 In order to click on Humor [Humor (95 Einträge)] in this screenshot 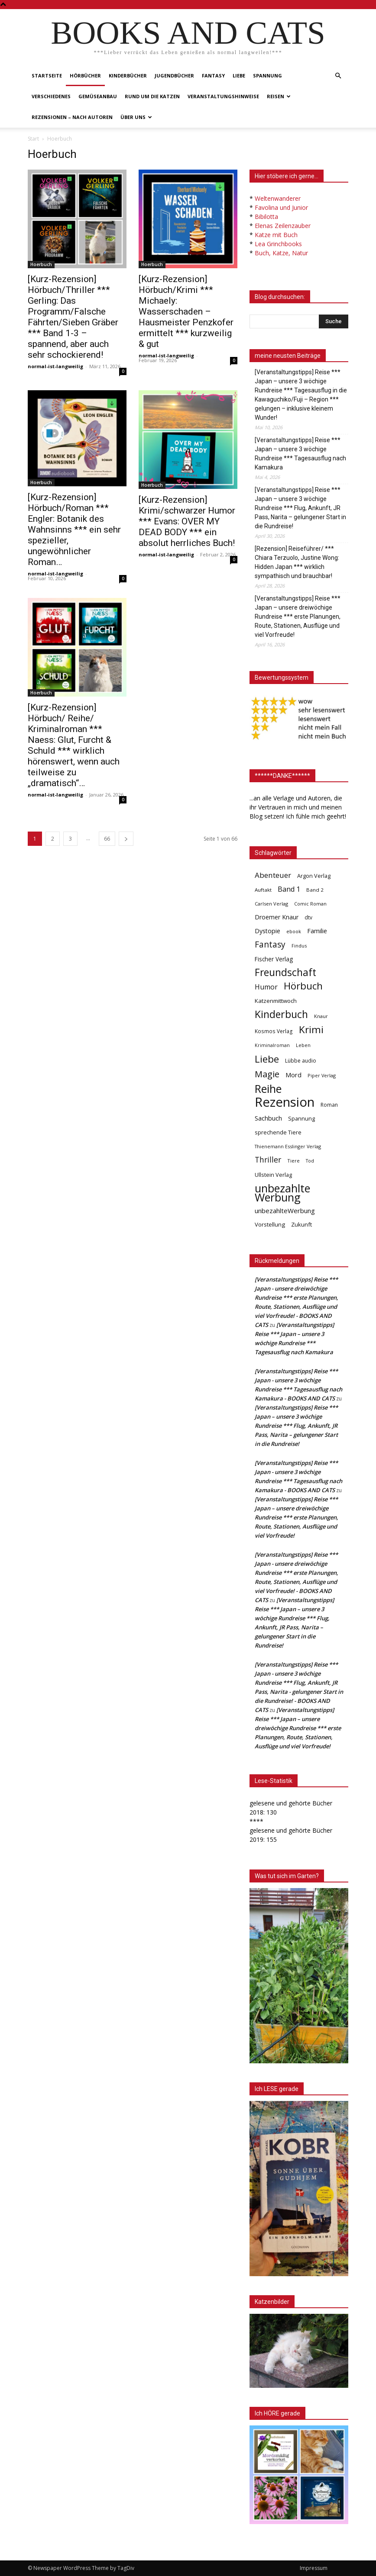, I will do `click(266, 987)`.